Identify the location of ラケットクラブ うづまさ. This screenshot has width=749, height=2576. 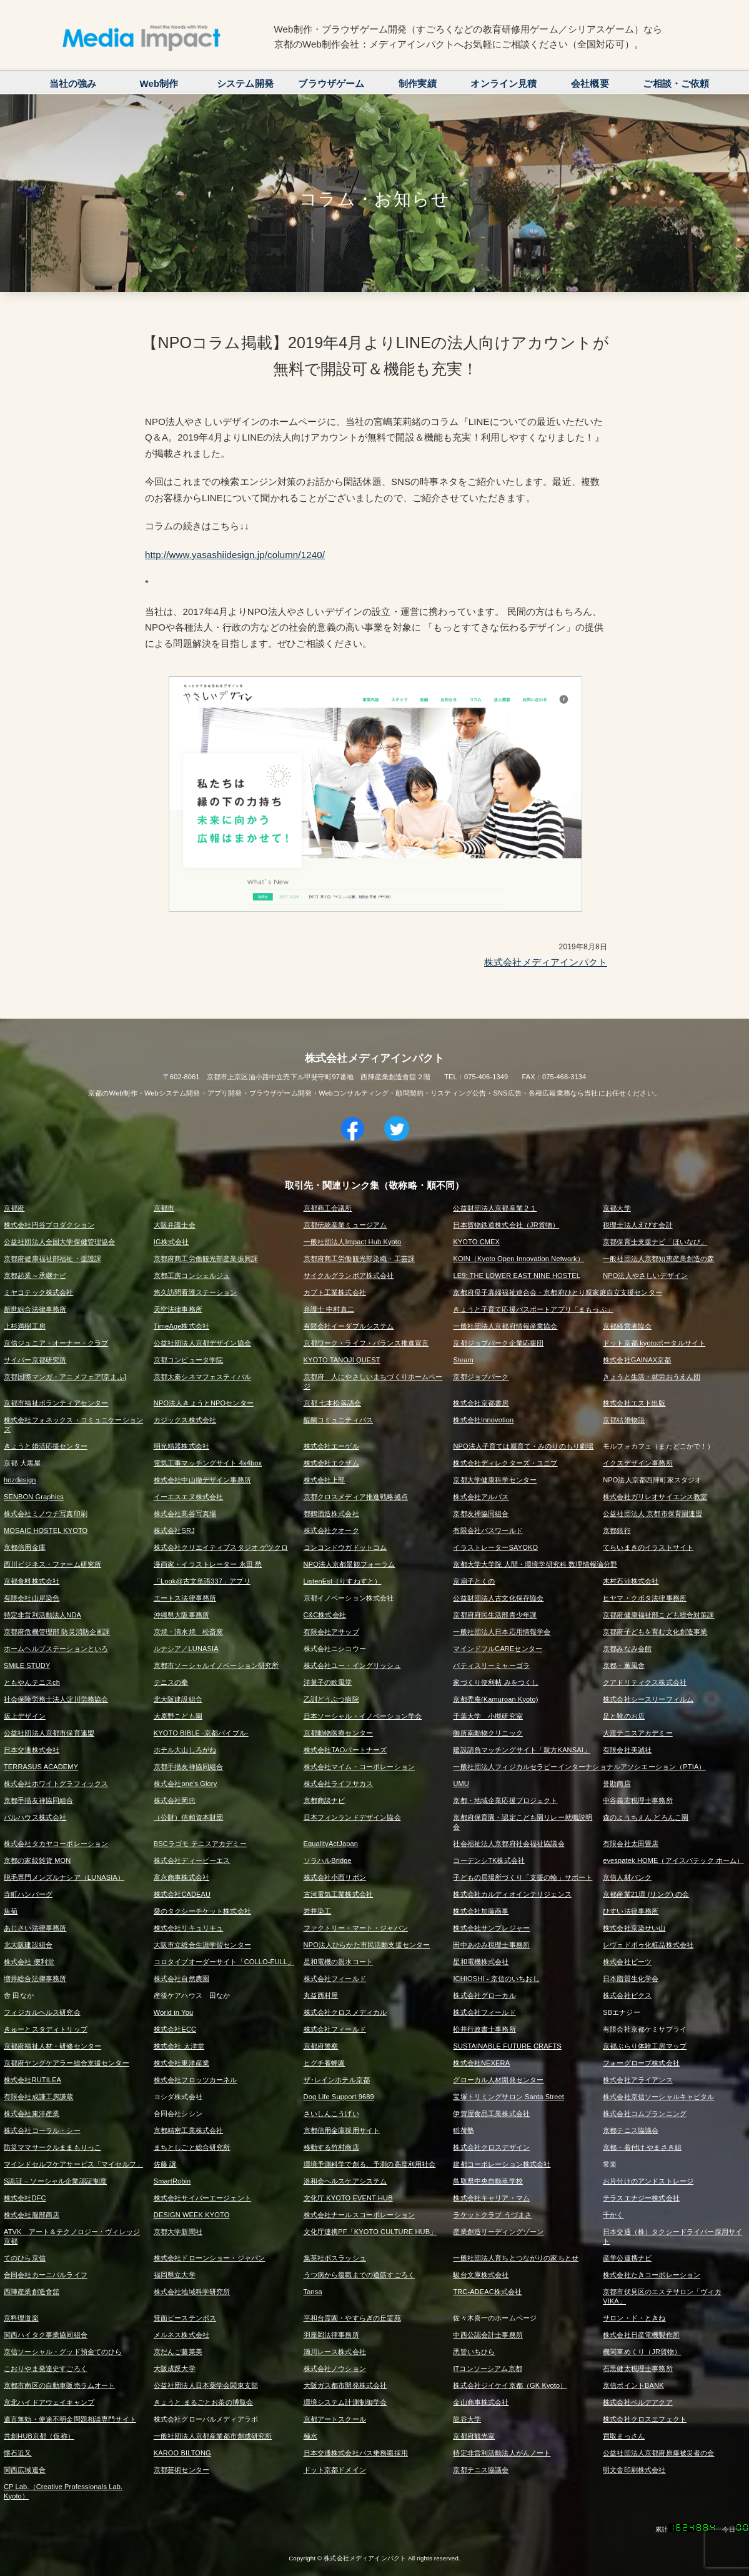
(492, 2215).